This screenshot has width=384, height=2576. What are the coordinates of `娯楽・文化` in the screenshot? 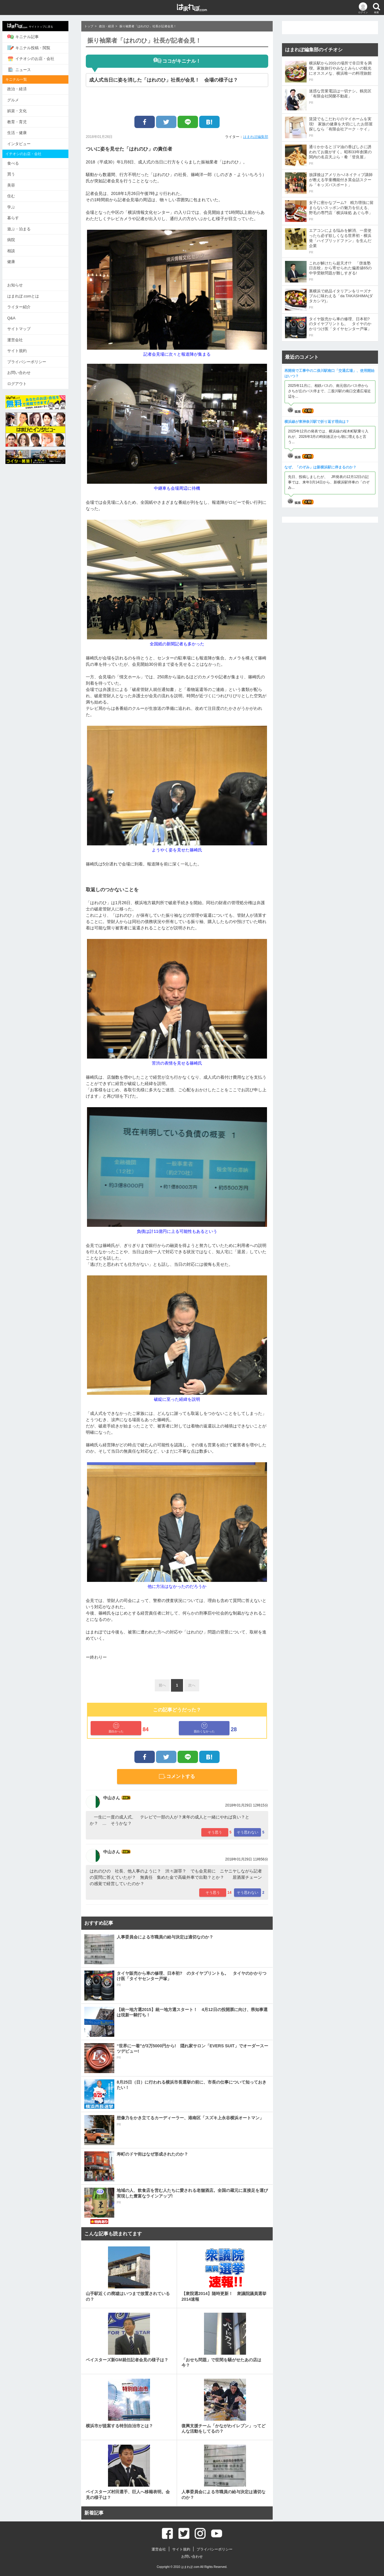 It's located at (20, 111).